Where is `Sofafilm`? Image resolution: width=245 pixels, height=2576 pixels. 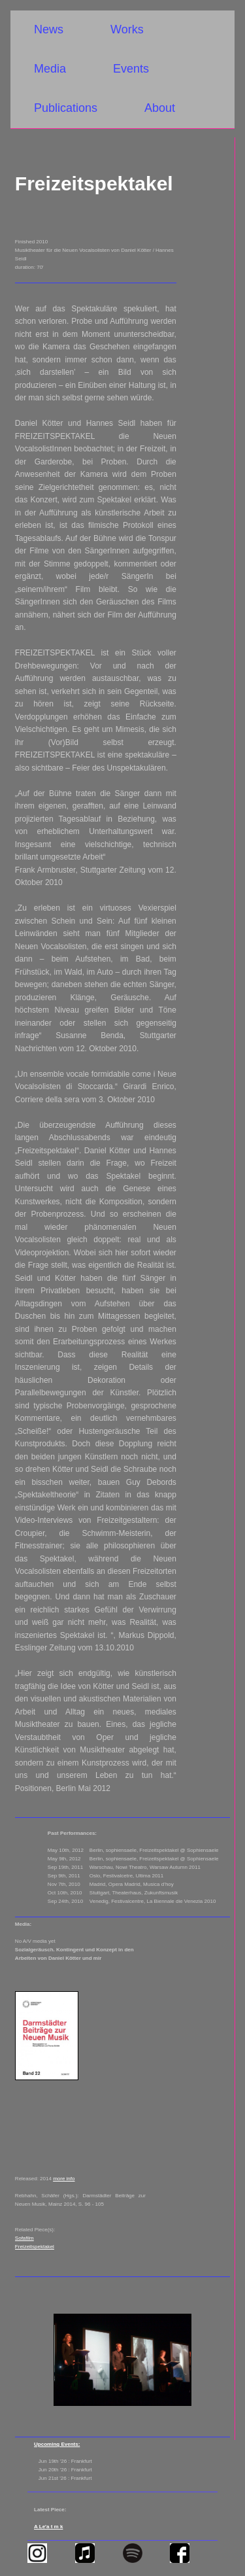 Sofafilm is located at coordinates (24, 2238).